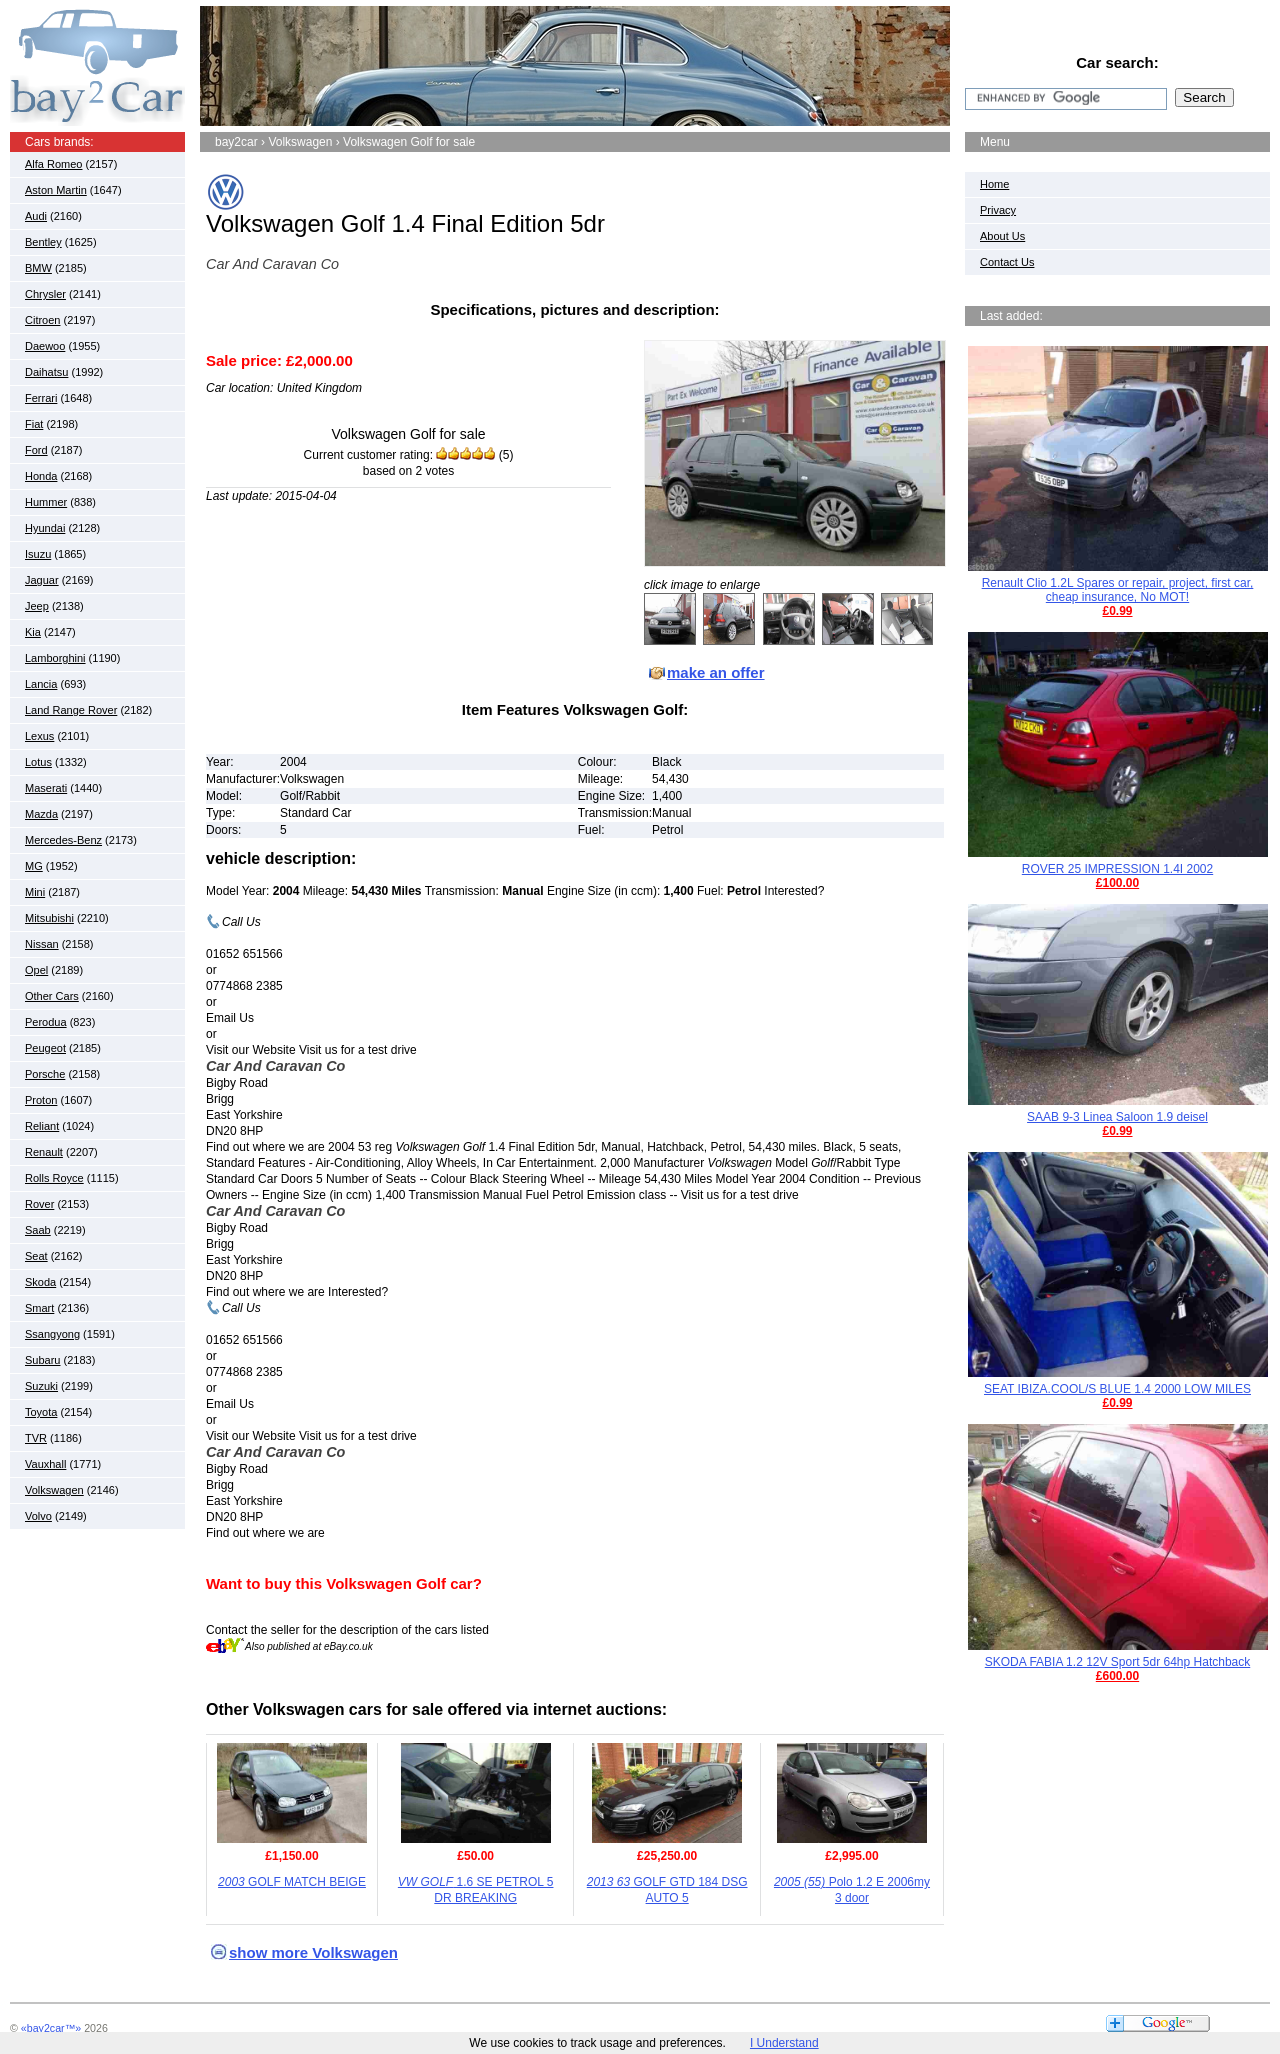 This screenshot has width=1280, height=2054. I want to click on Proton, so click(41, 1100).